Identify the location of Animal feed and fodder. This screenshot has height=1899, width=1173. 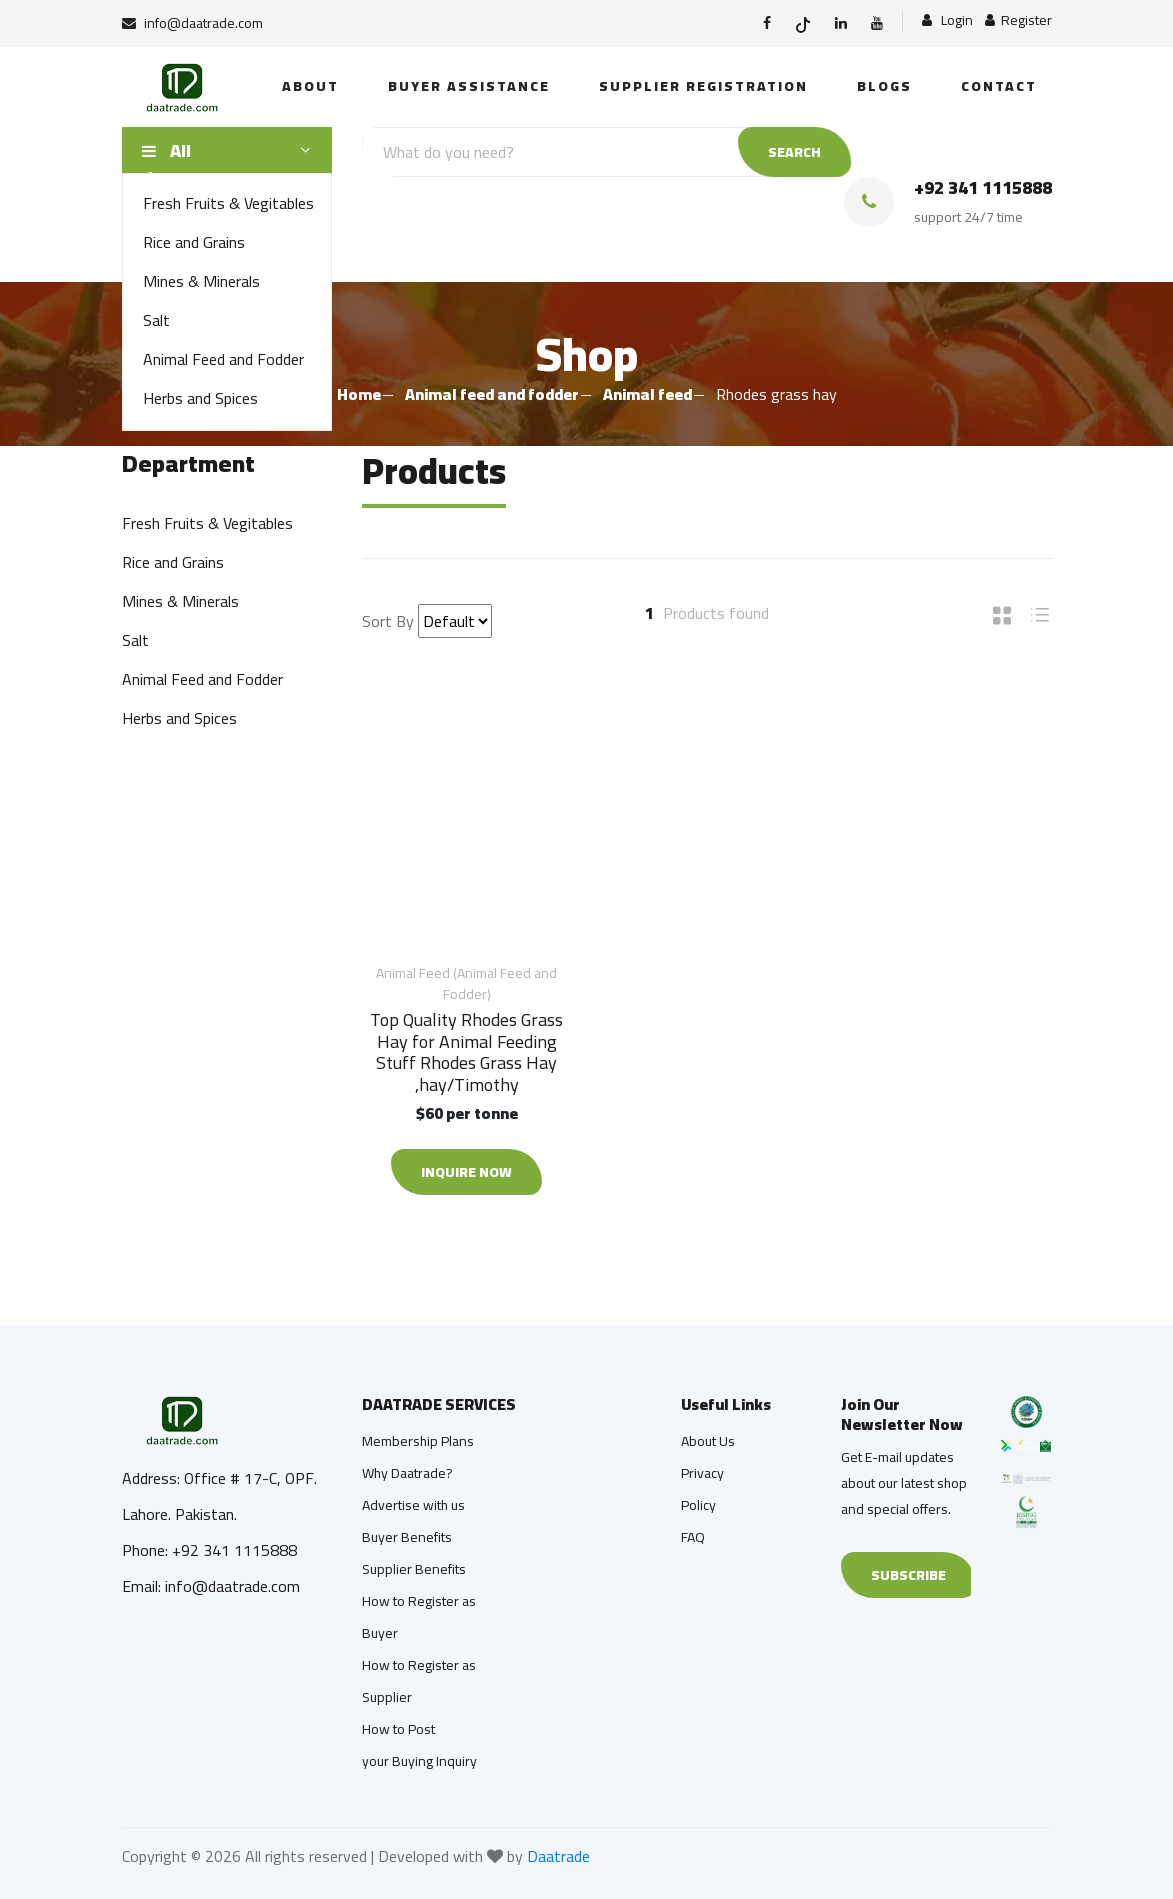
(492, 394).